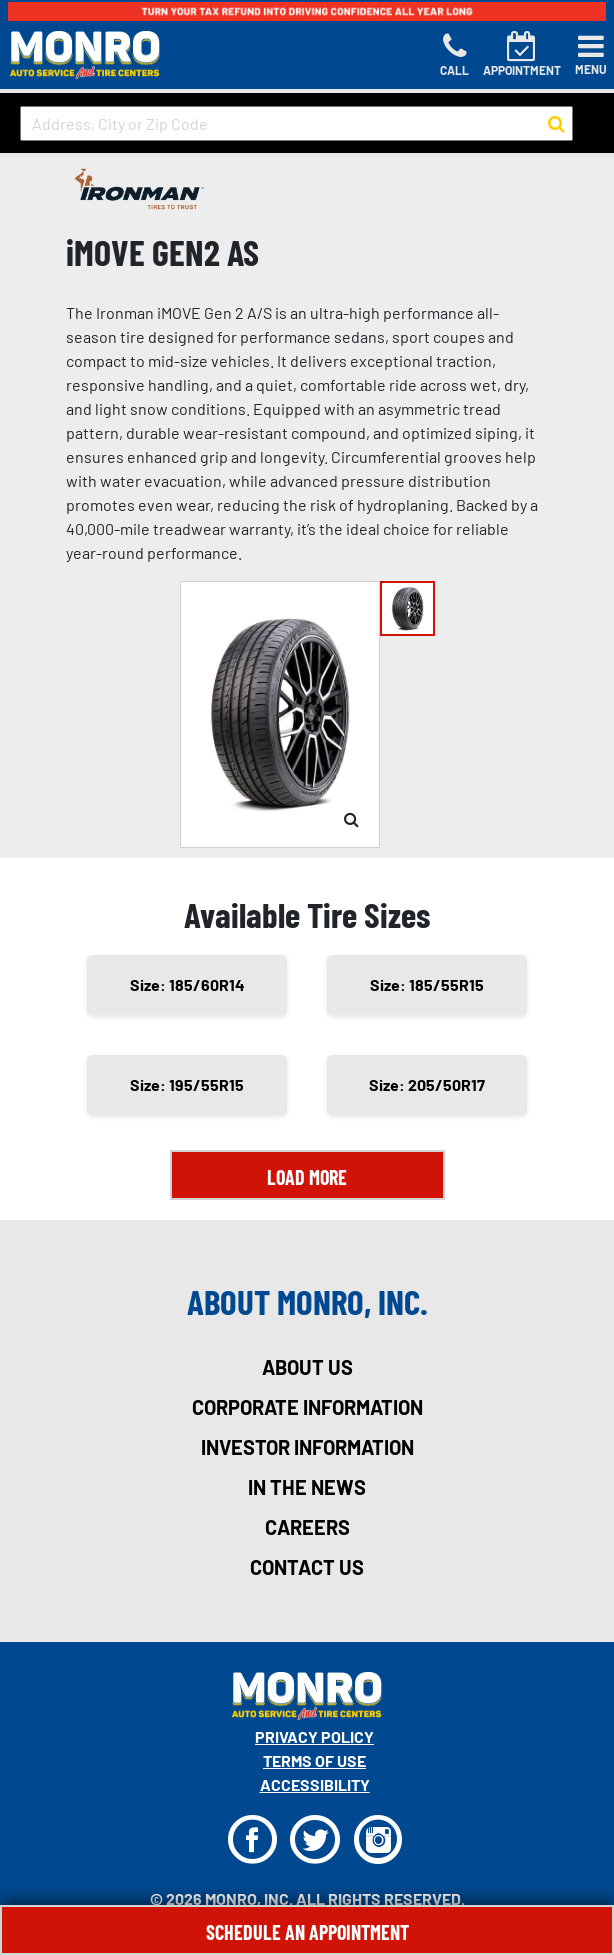 Image resolution: width=614 pixels, height=1955 pixels. I want to click on Load More, so click(307, 1177).